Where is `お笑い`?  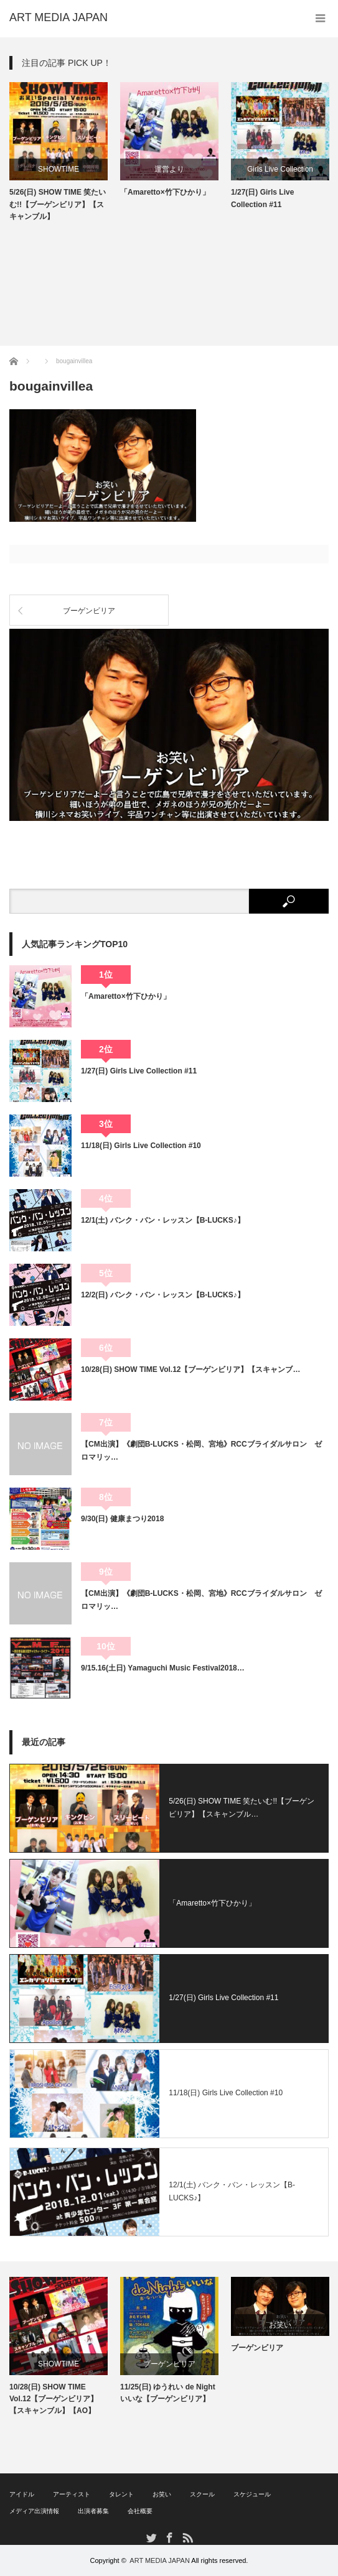
お笑い is located at coordinates (280, 2324).